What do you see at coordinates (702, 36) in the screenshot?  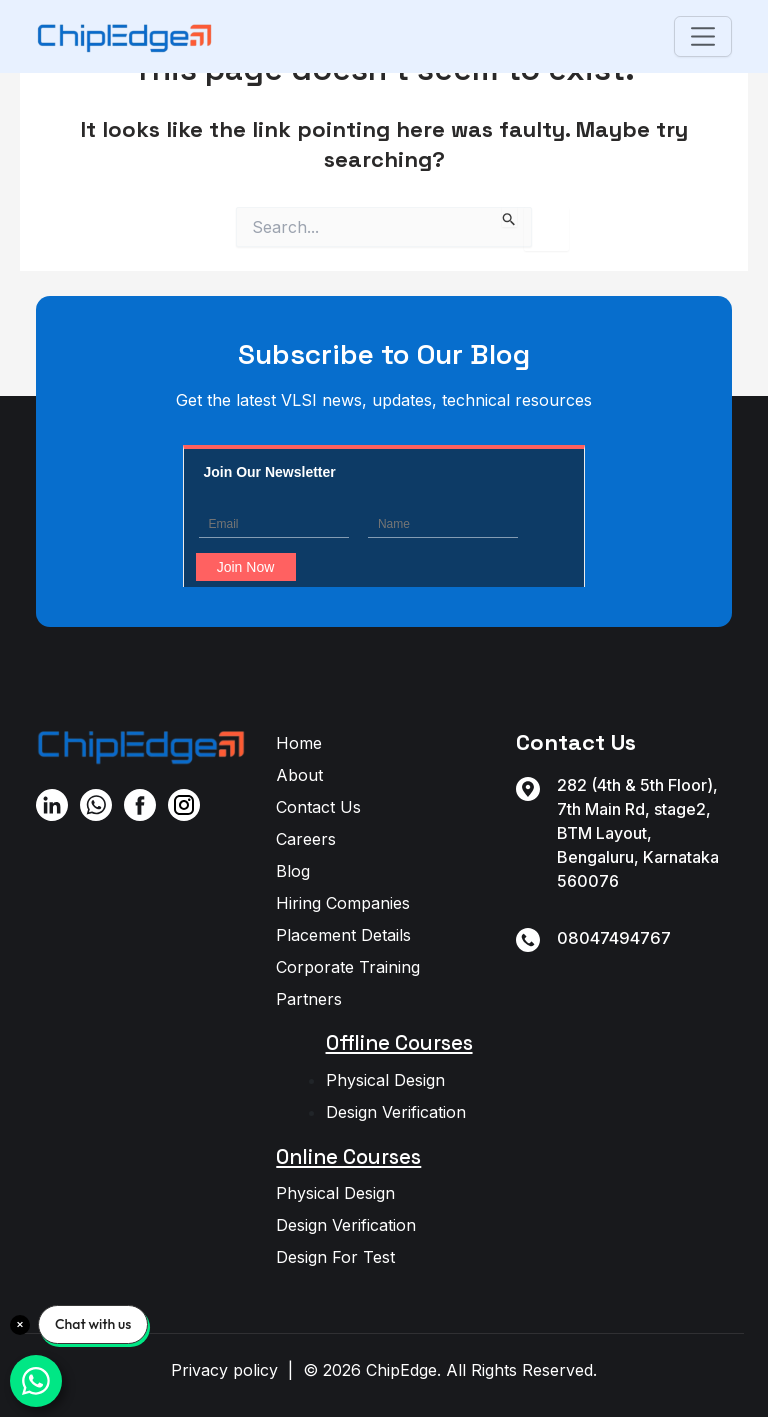 I see `[Toggle navigation]` at bounding box center [702, 36].